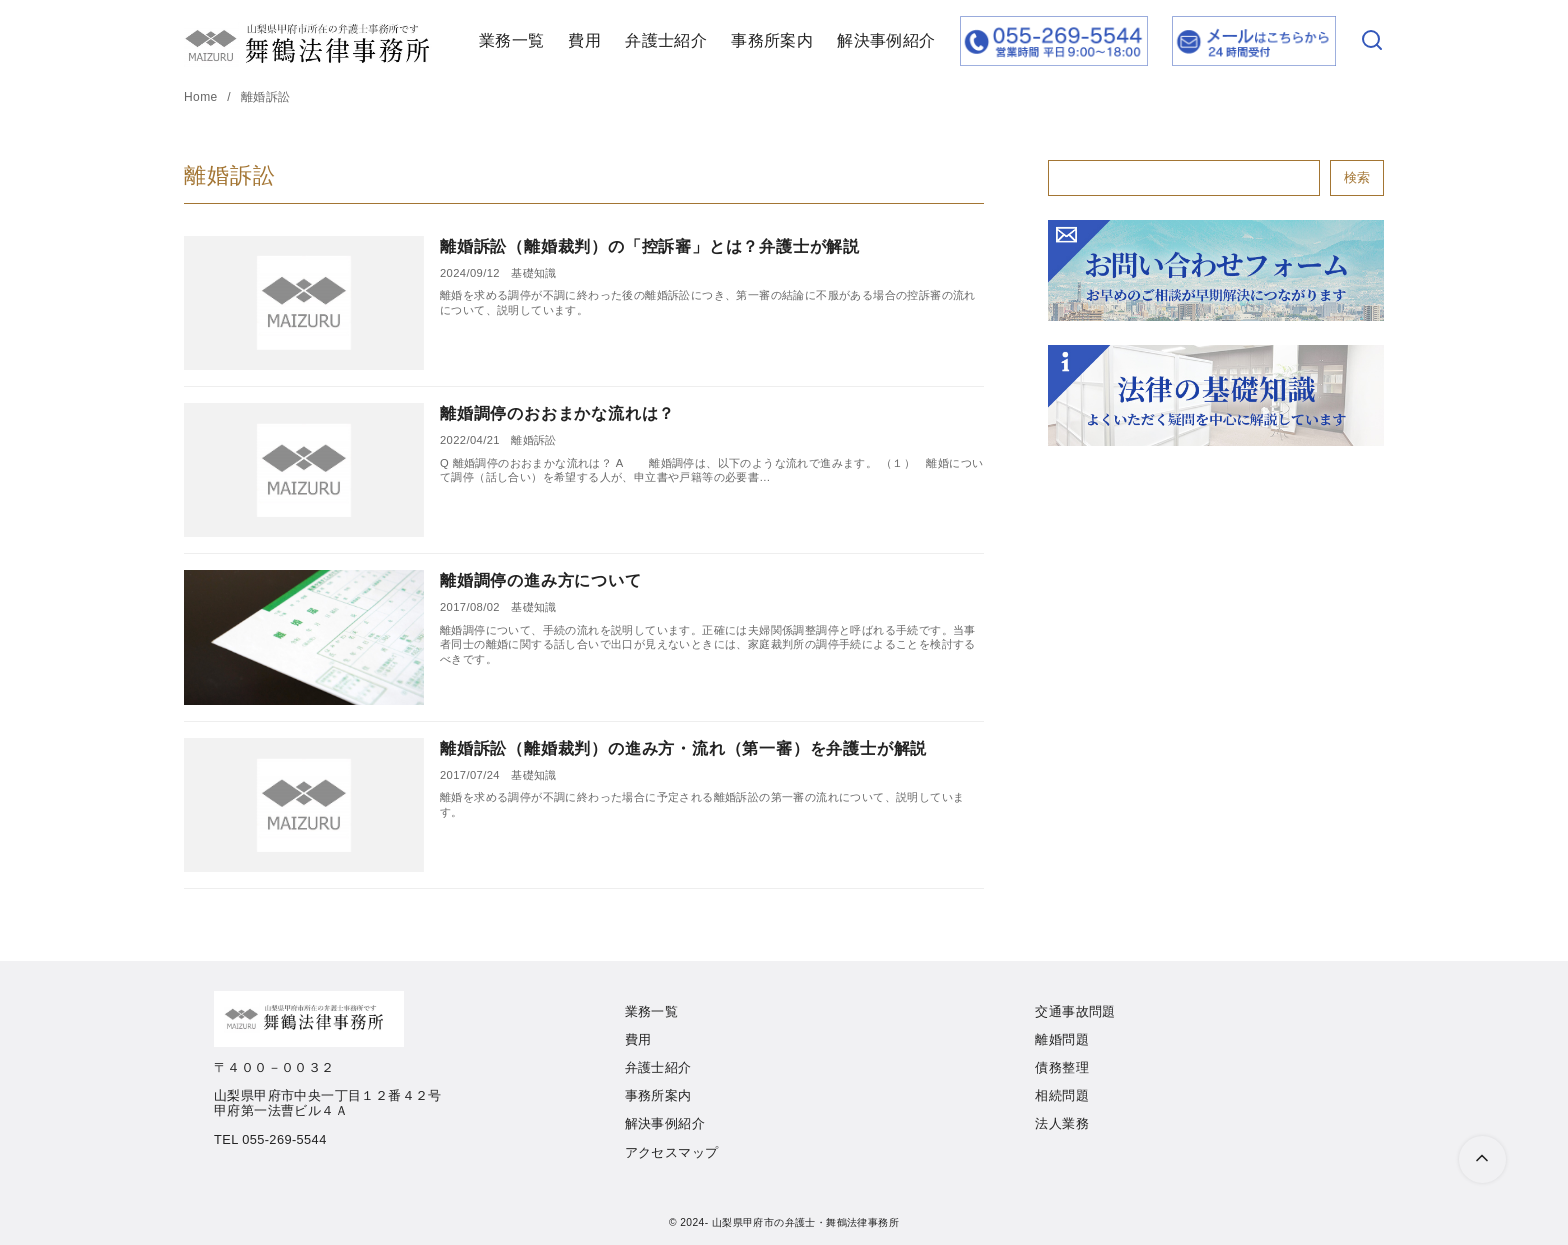 This screenshot has height=1245, width=1568. I want to click on 検索, so click(1357, 177).